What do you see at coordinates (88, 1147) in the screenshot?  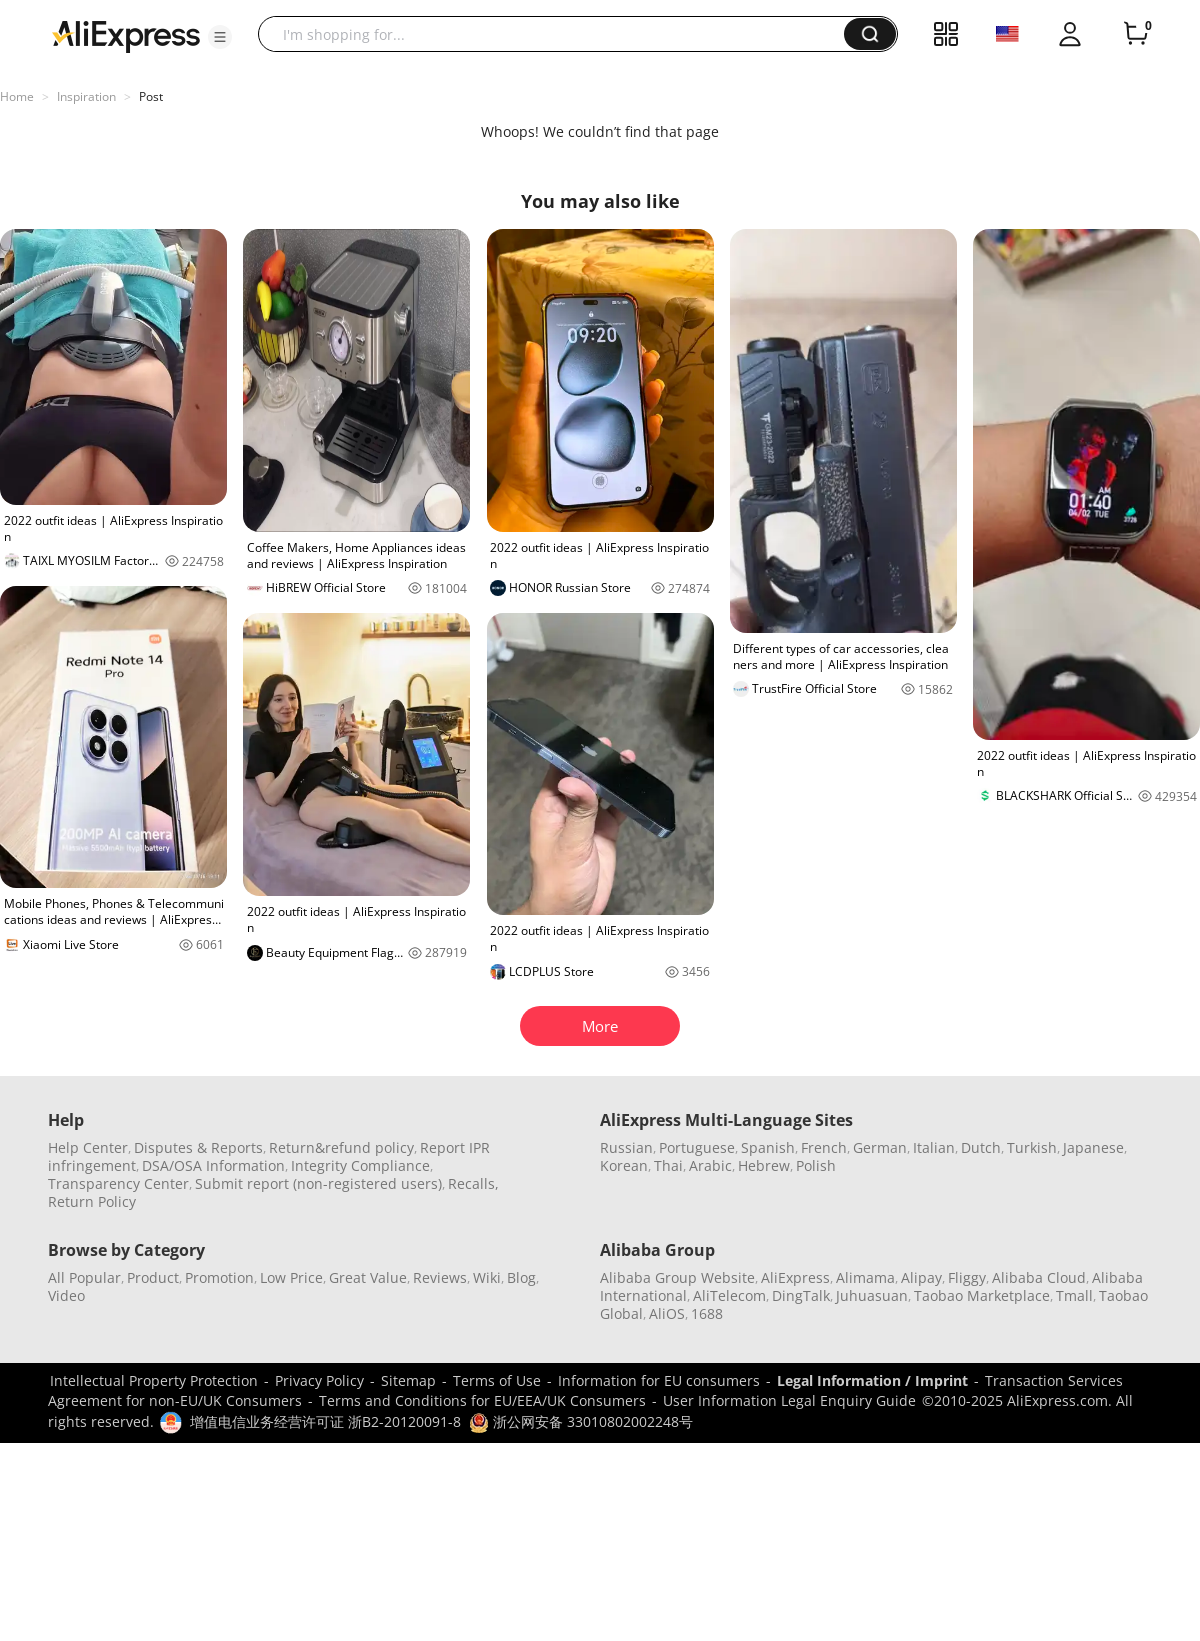 I see `Help Center` at bounding box center [88, 1147].